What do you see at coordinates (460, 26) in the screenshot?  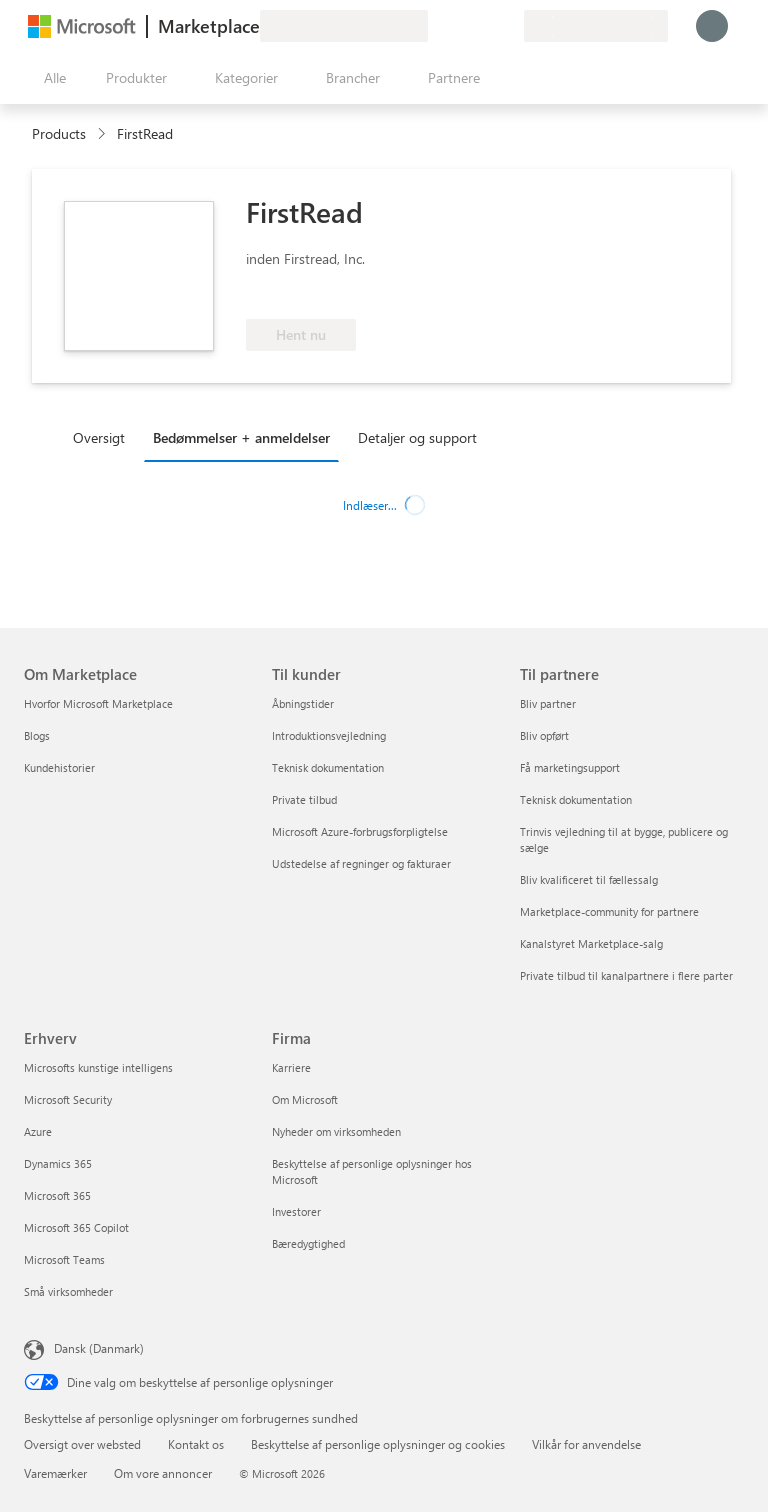 I see `[Hjælp og support]` at bounding box center [460, 26].